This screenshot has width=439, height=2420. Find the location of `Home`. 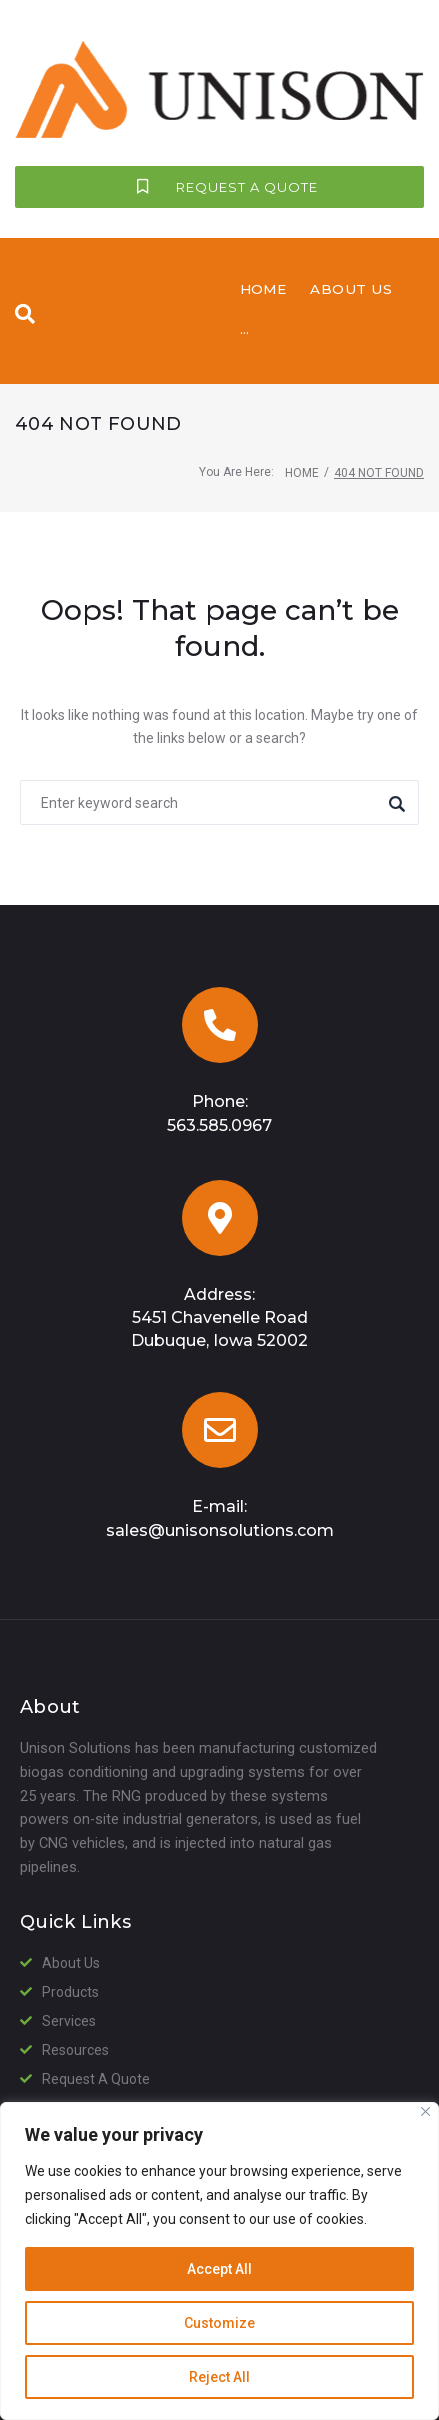

Home is located at coordinates (302, 687).